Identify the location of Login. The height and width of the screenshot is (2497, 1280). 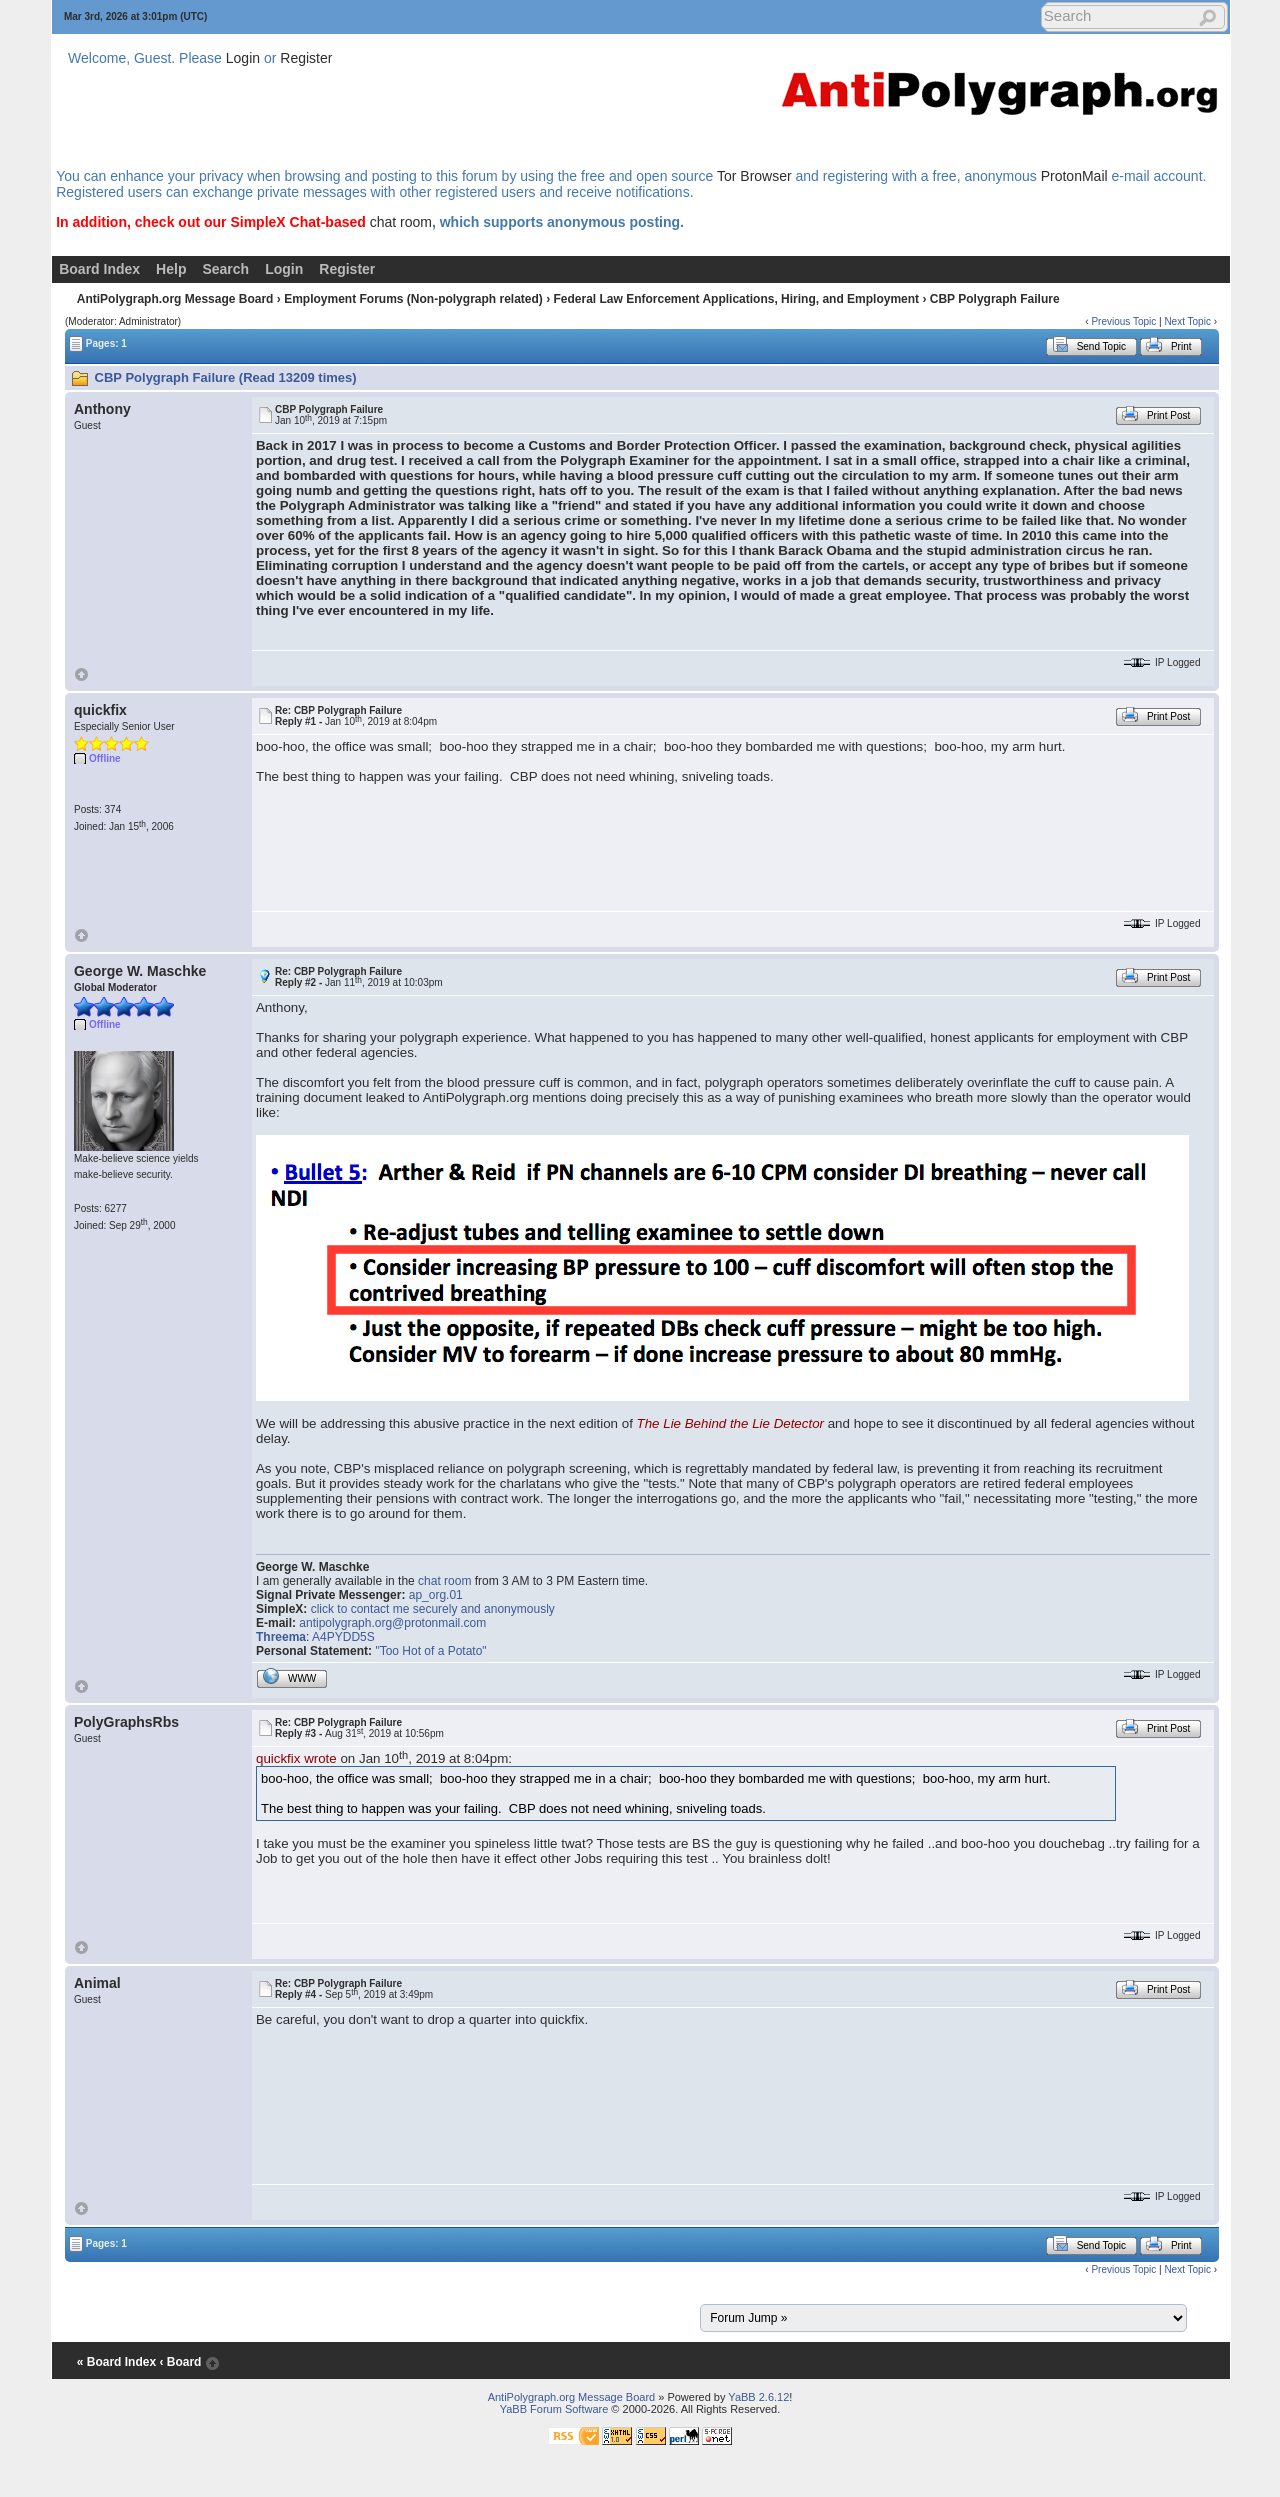
(243, 58).